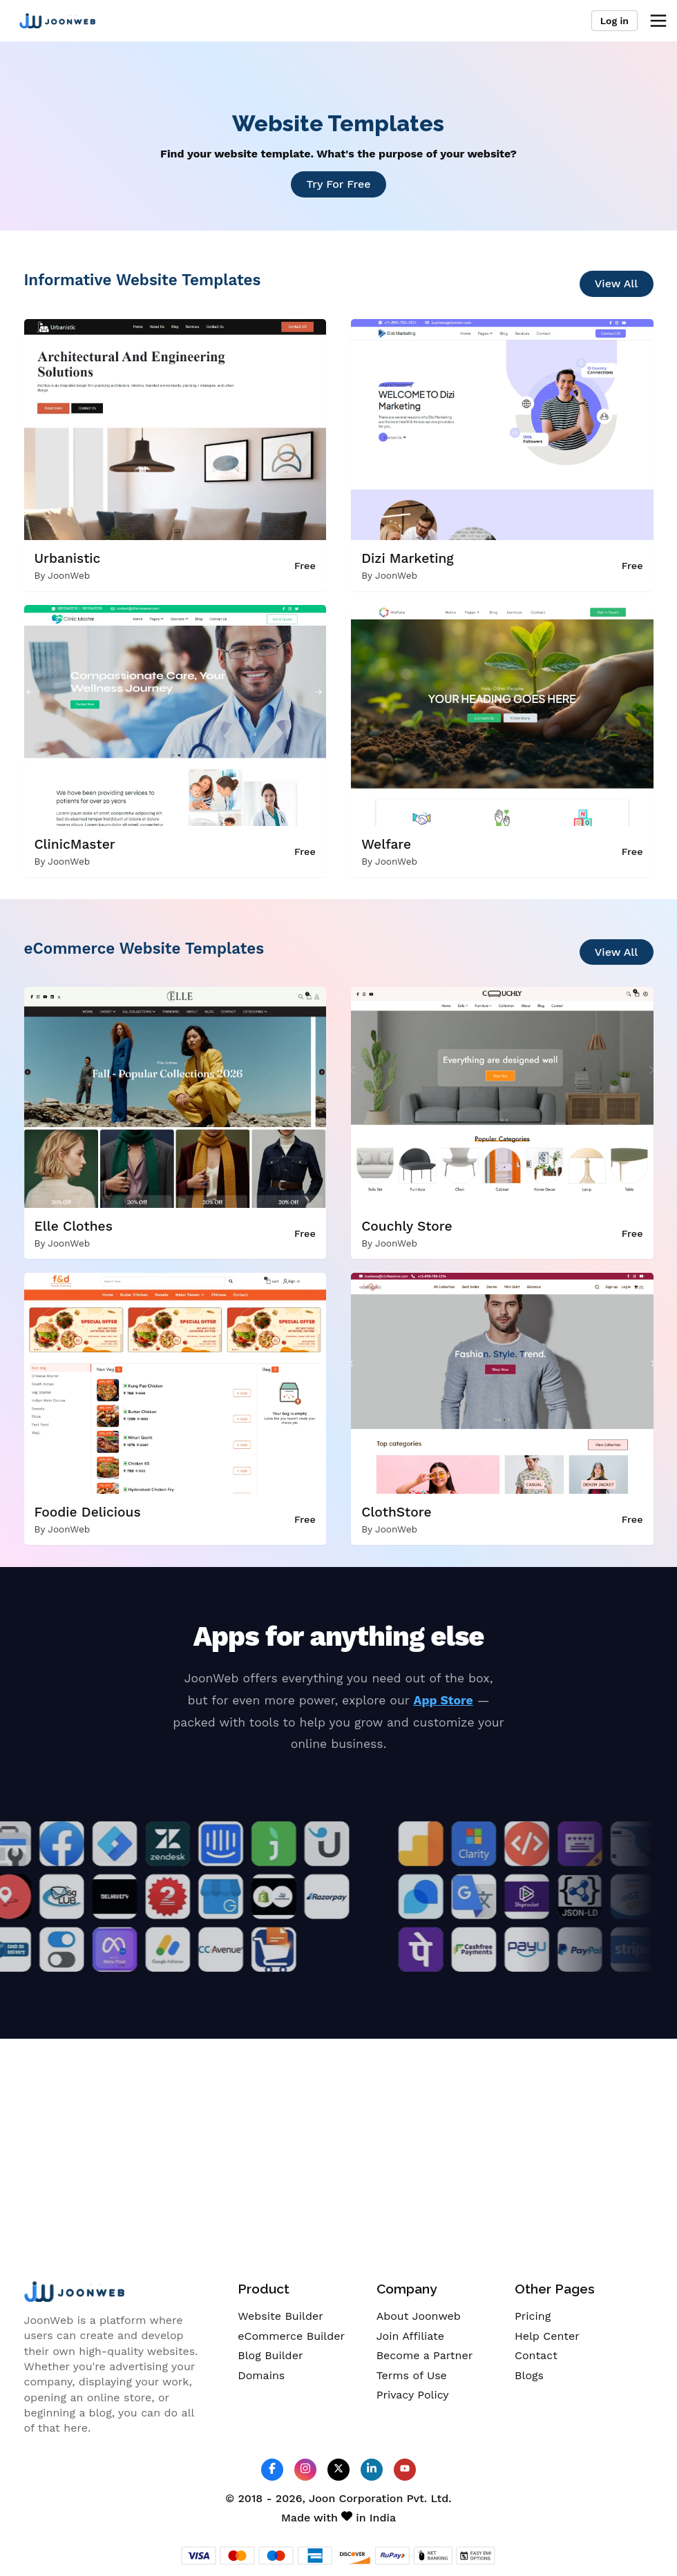  I want to click on [JoonWeb Facebook Profile], so click(272, 2469).